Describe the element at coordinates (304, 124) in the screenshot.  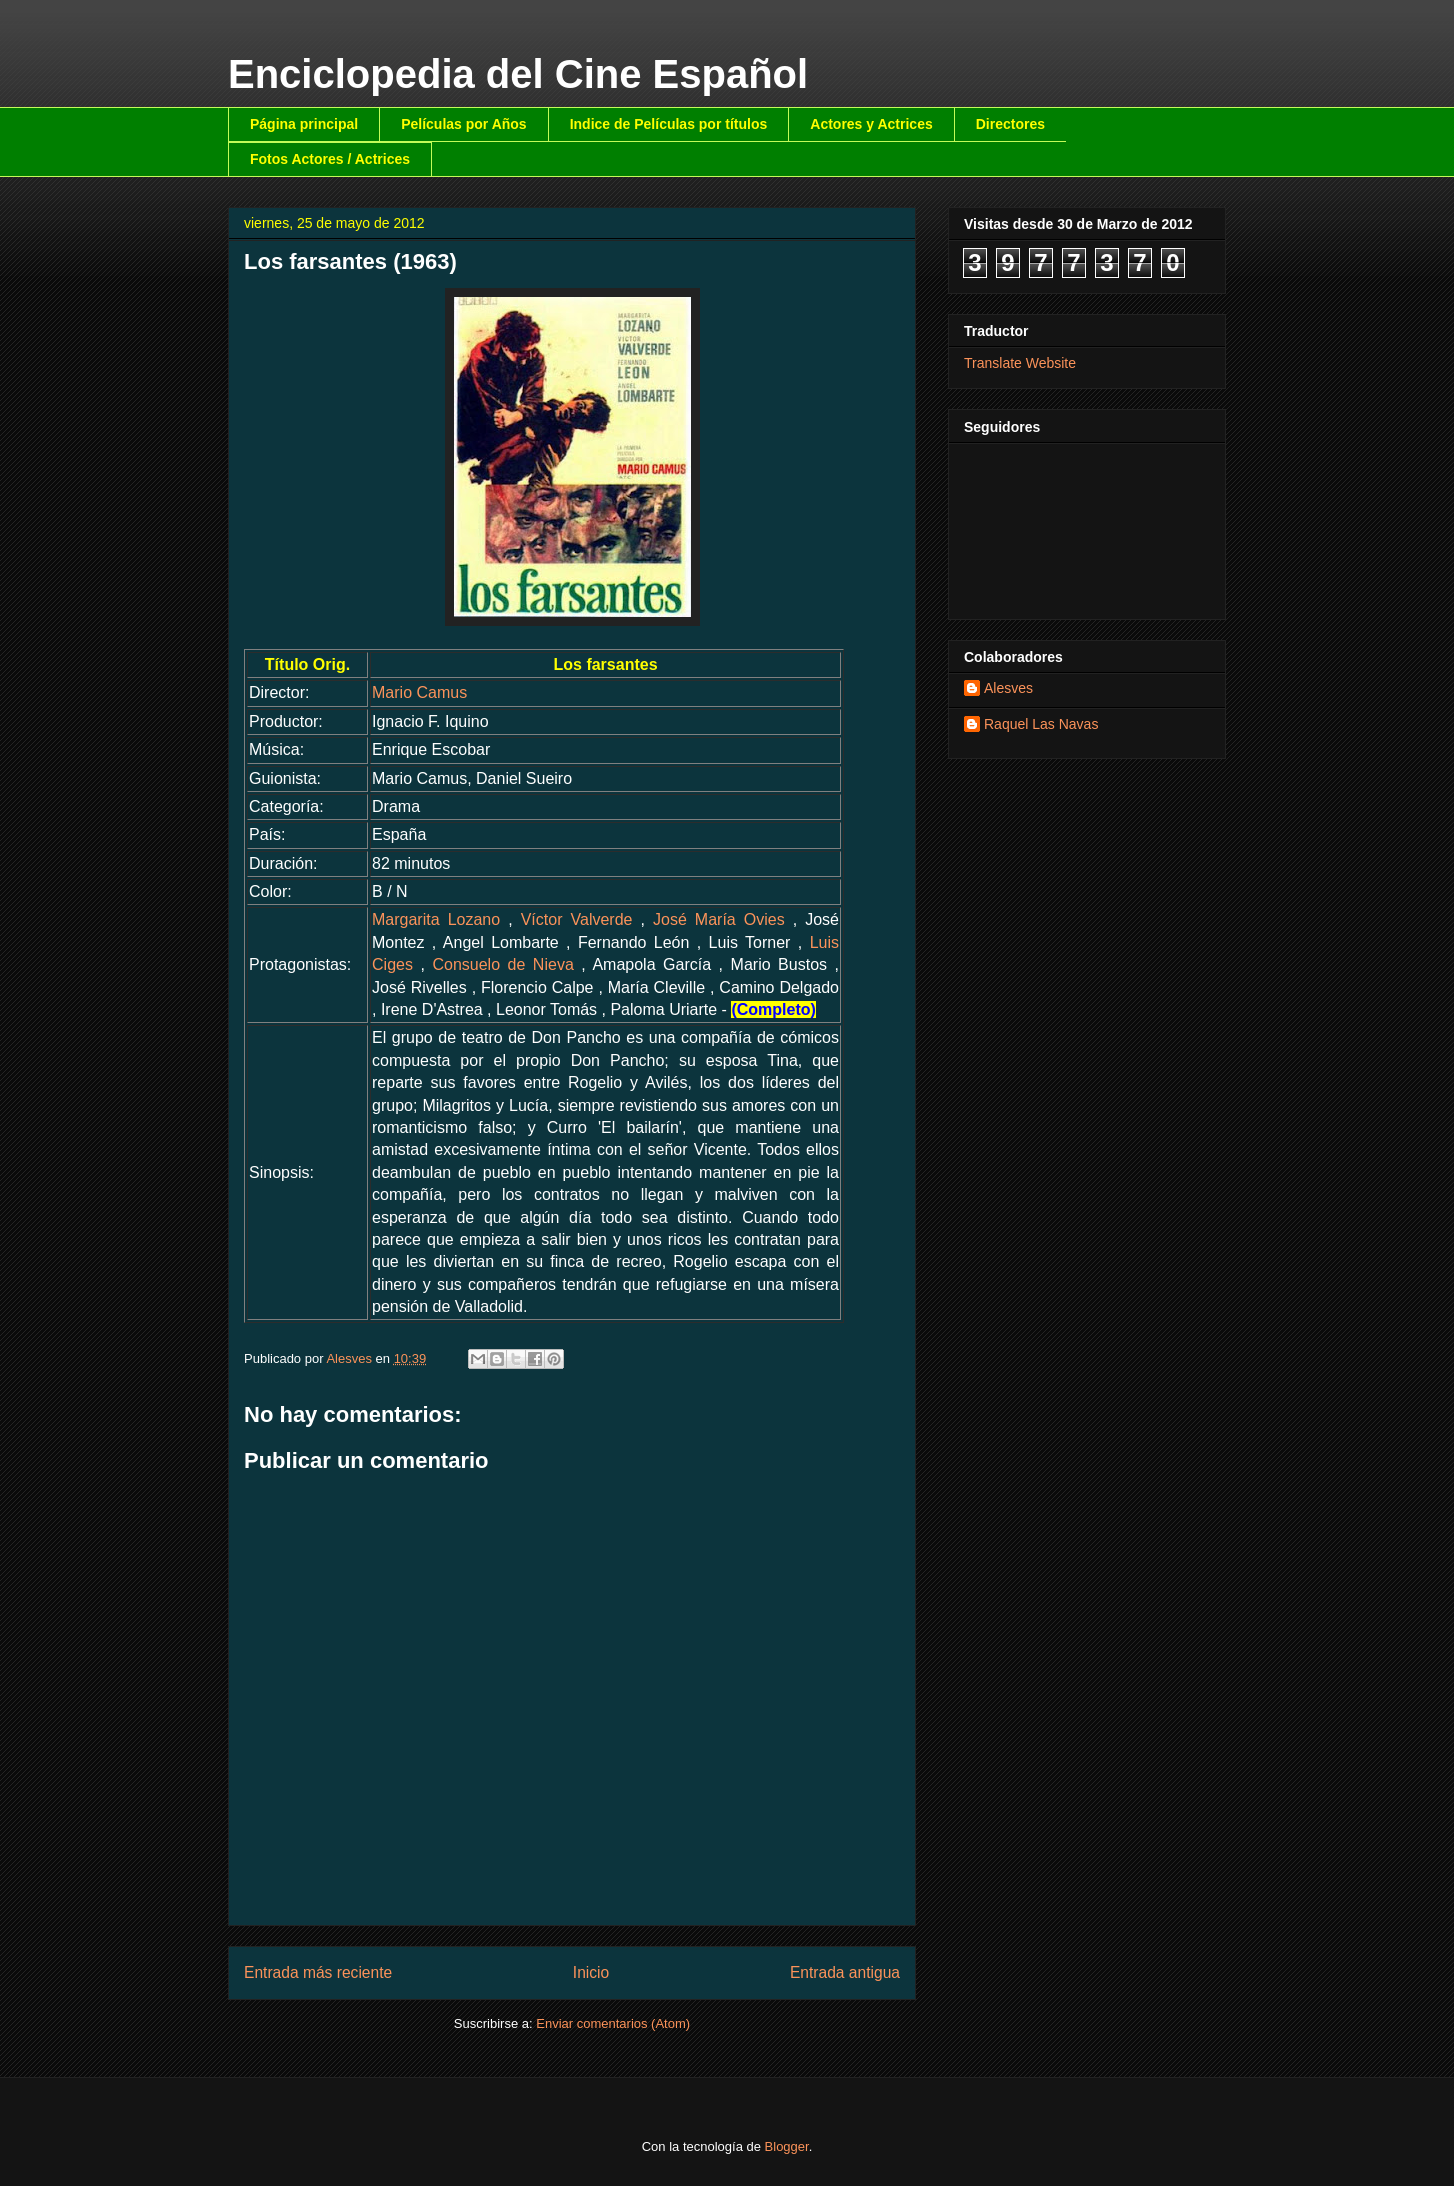
I see `Página principal` at that location.